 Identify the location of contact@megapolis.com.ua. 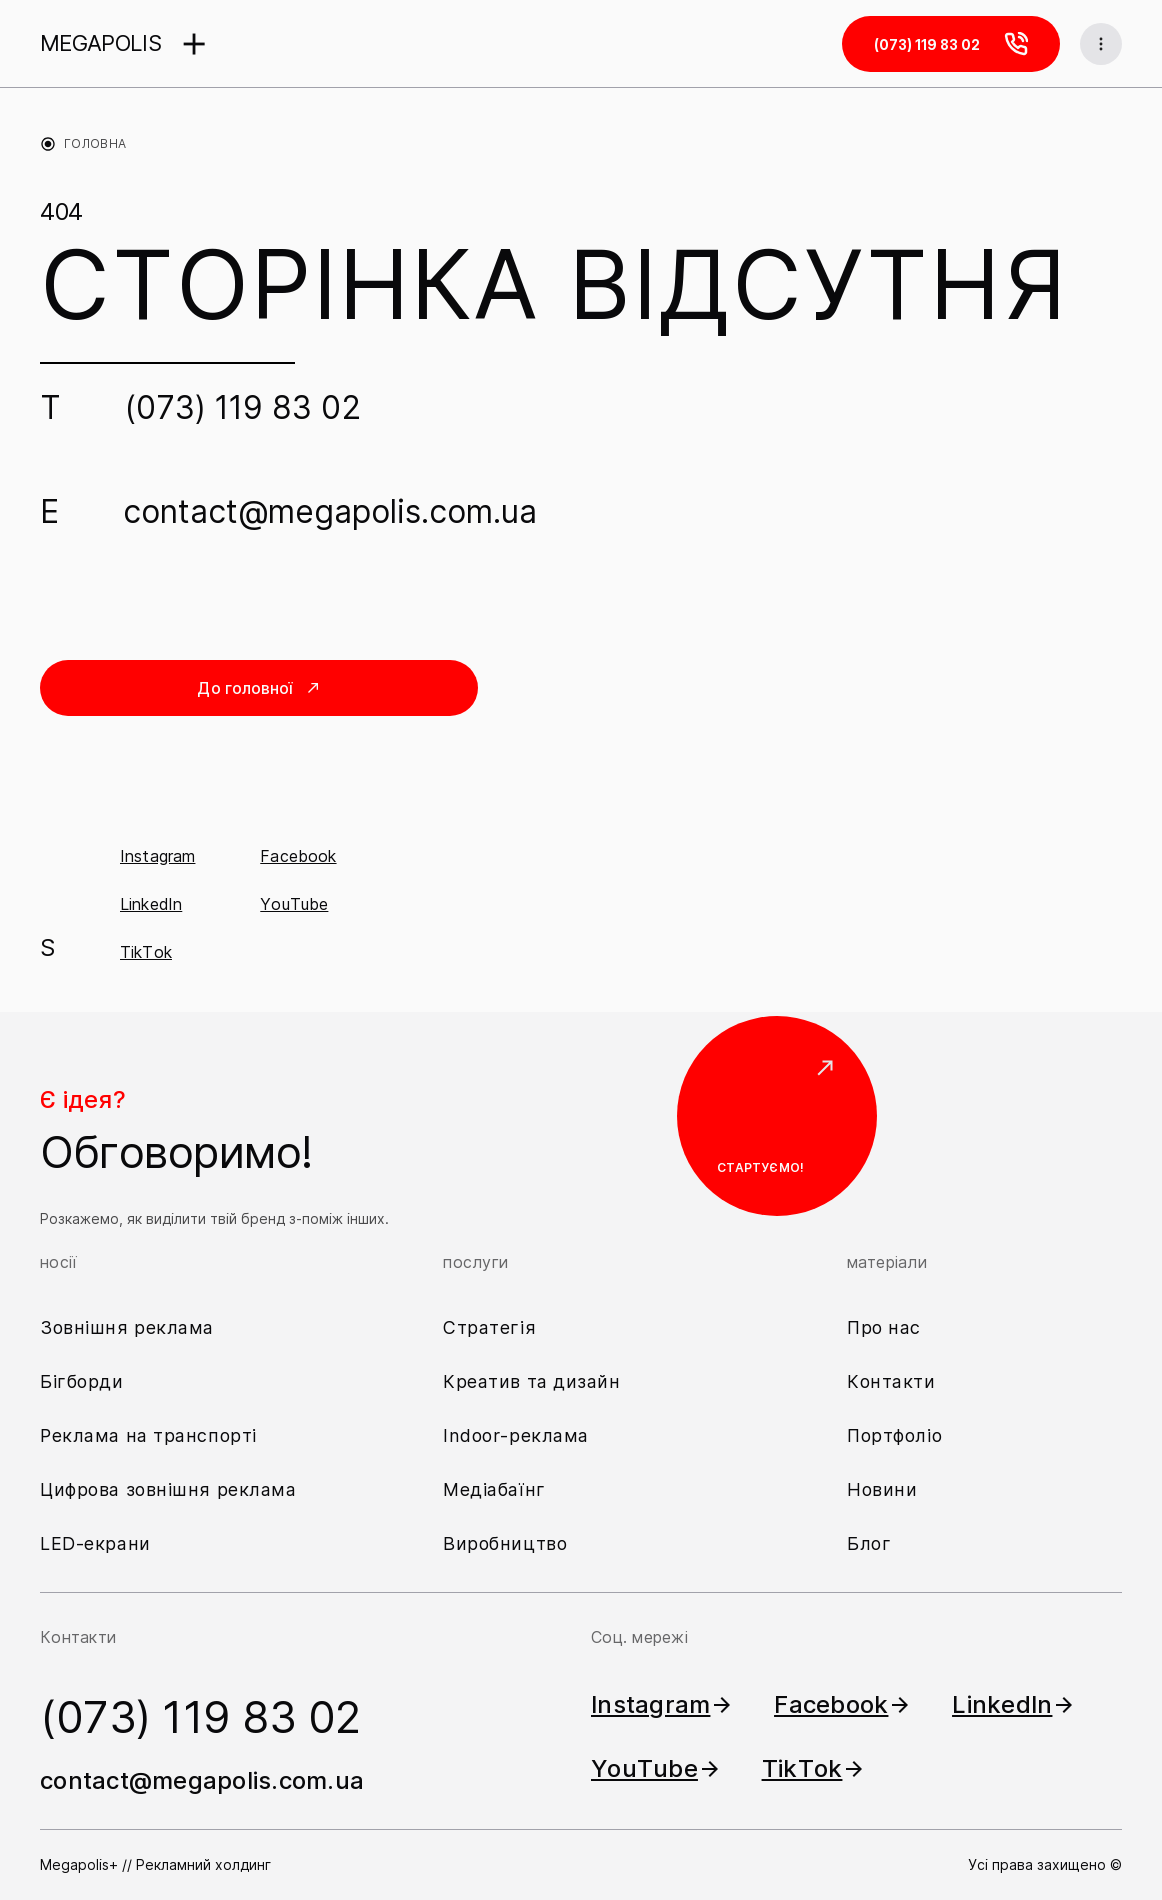
(330, 511).